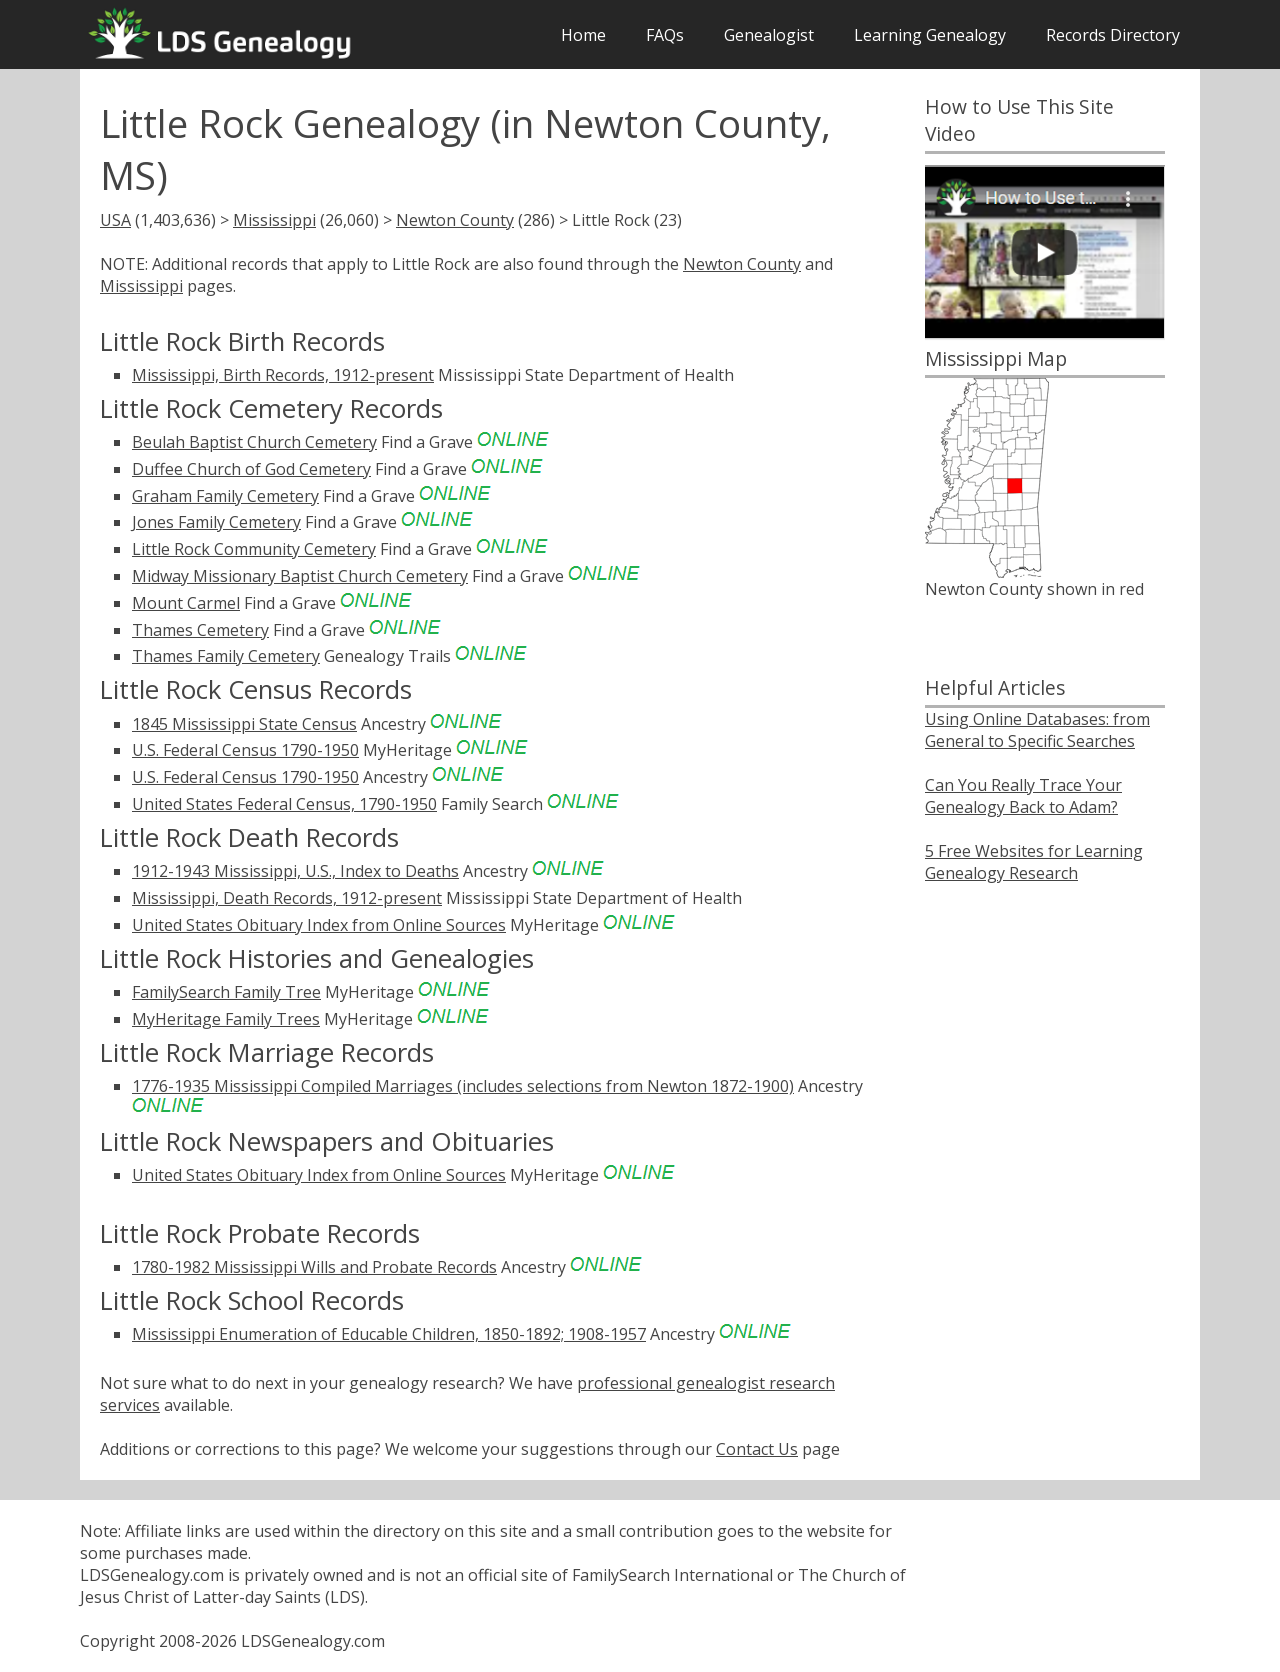 This screenshot has width=1280, height=1672. Describe the element at coordinates (200, 630) in the screenshot. I see `Thames Cemetery` at that location.